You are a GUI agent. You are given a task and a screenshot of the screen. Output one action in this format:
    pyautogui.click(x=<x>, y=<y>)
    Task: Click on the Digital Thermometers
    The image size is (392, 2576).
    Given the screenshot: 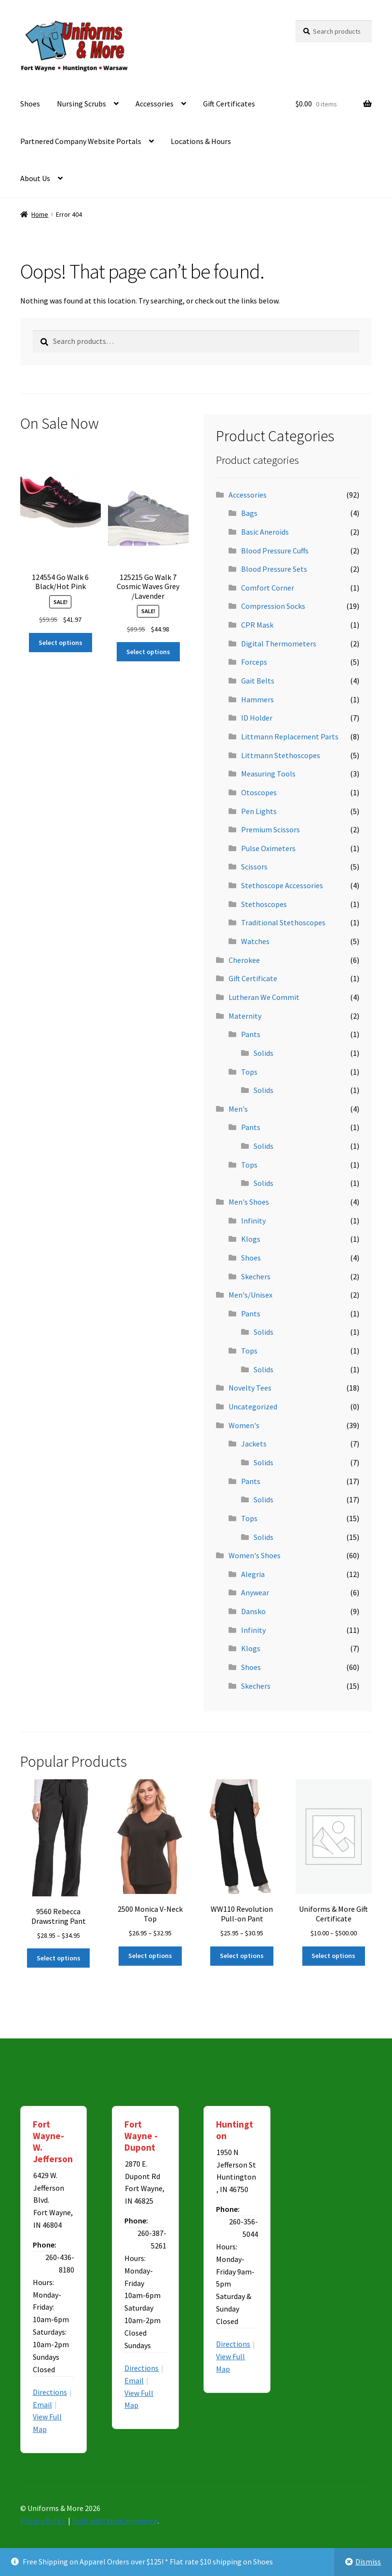 What is the action you would take?
    pyautogui.click(x=278, y=643)
    